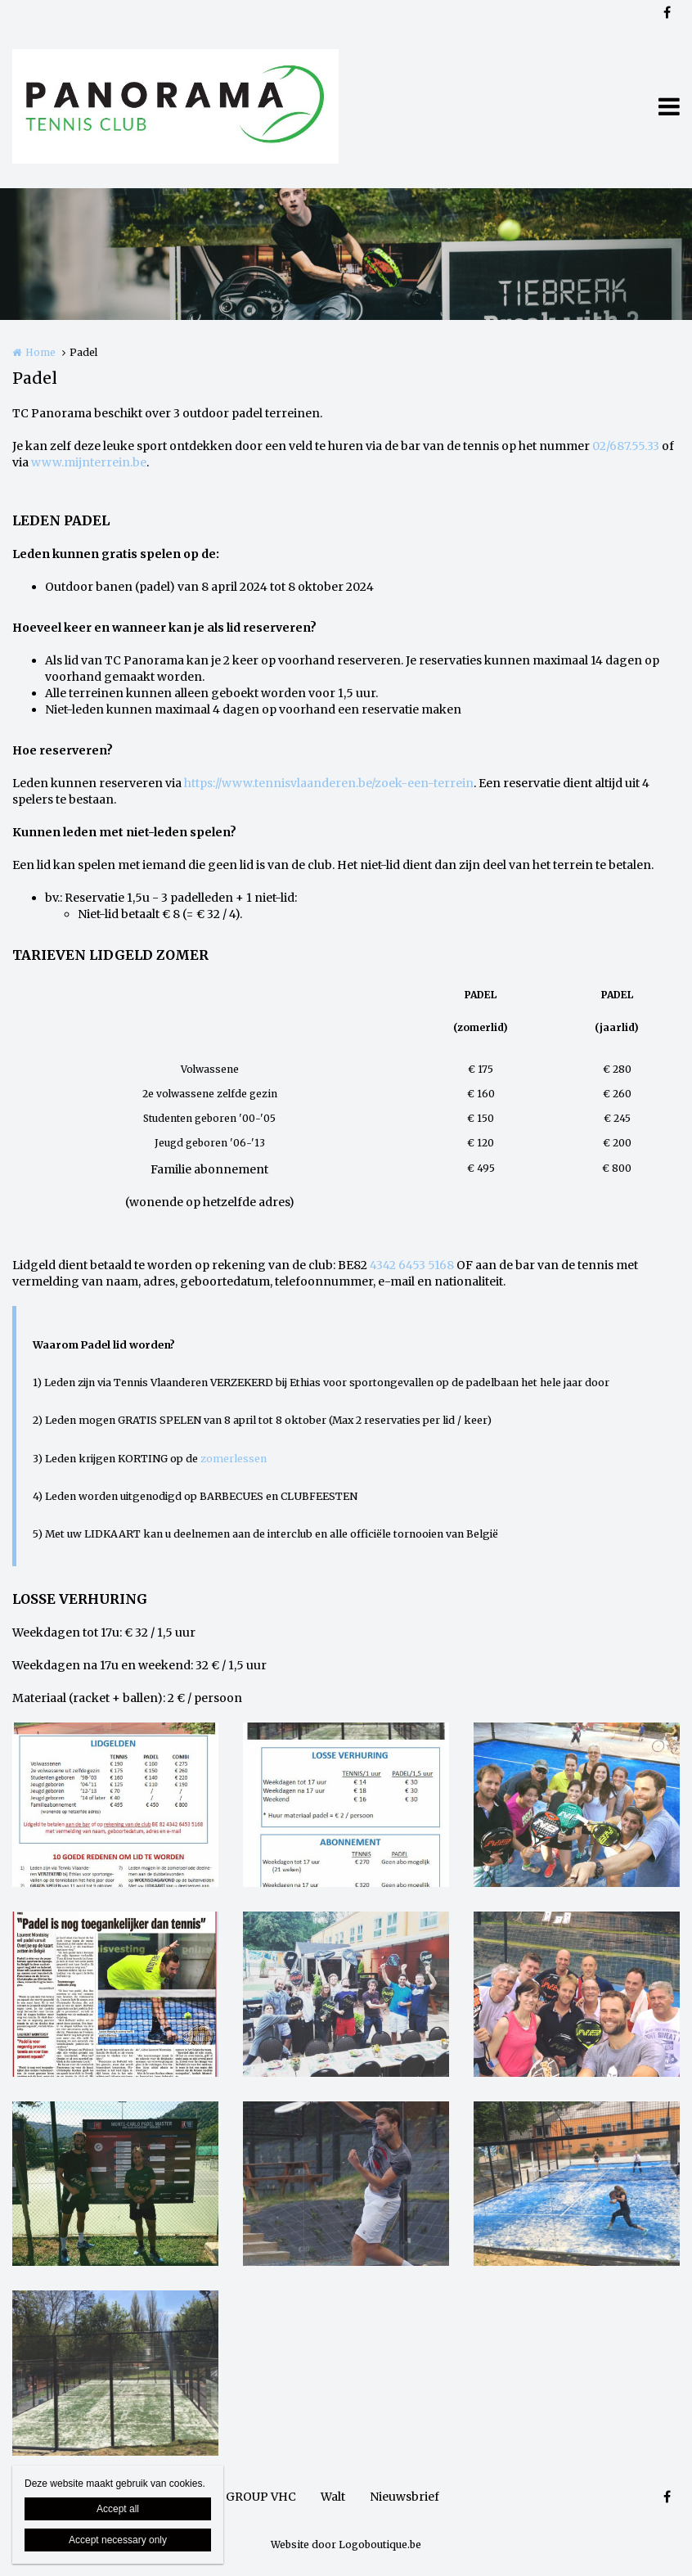  I want to click on Accept necessary only, so click(118, 2540).